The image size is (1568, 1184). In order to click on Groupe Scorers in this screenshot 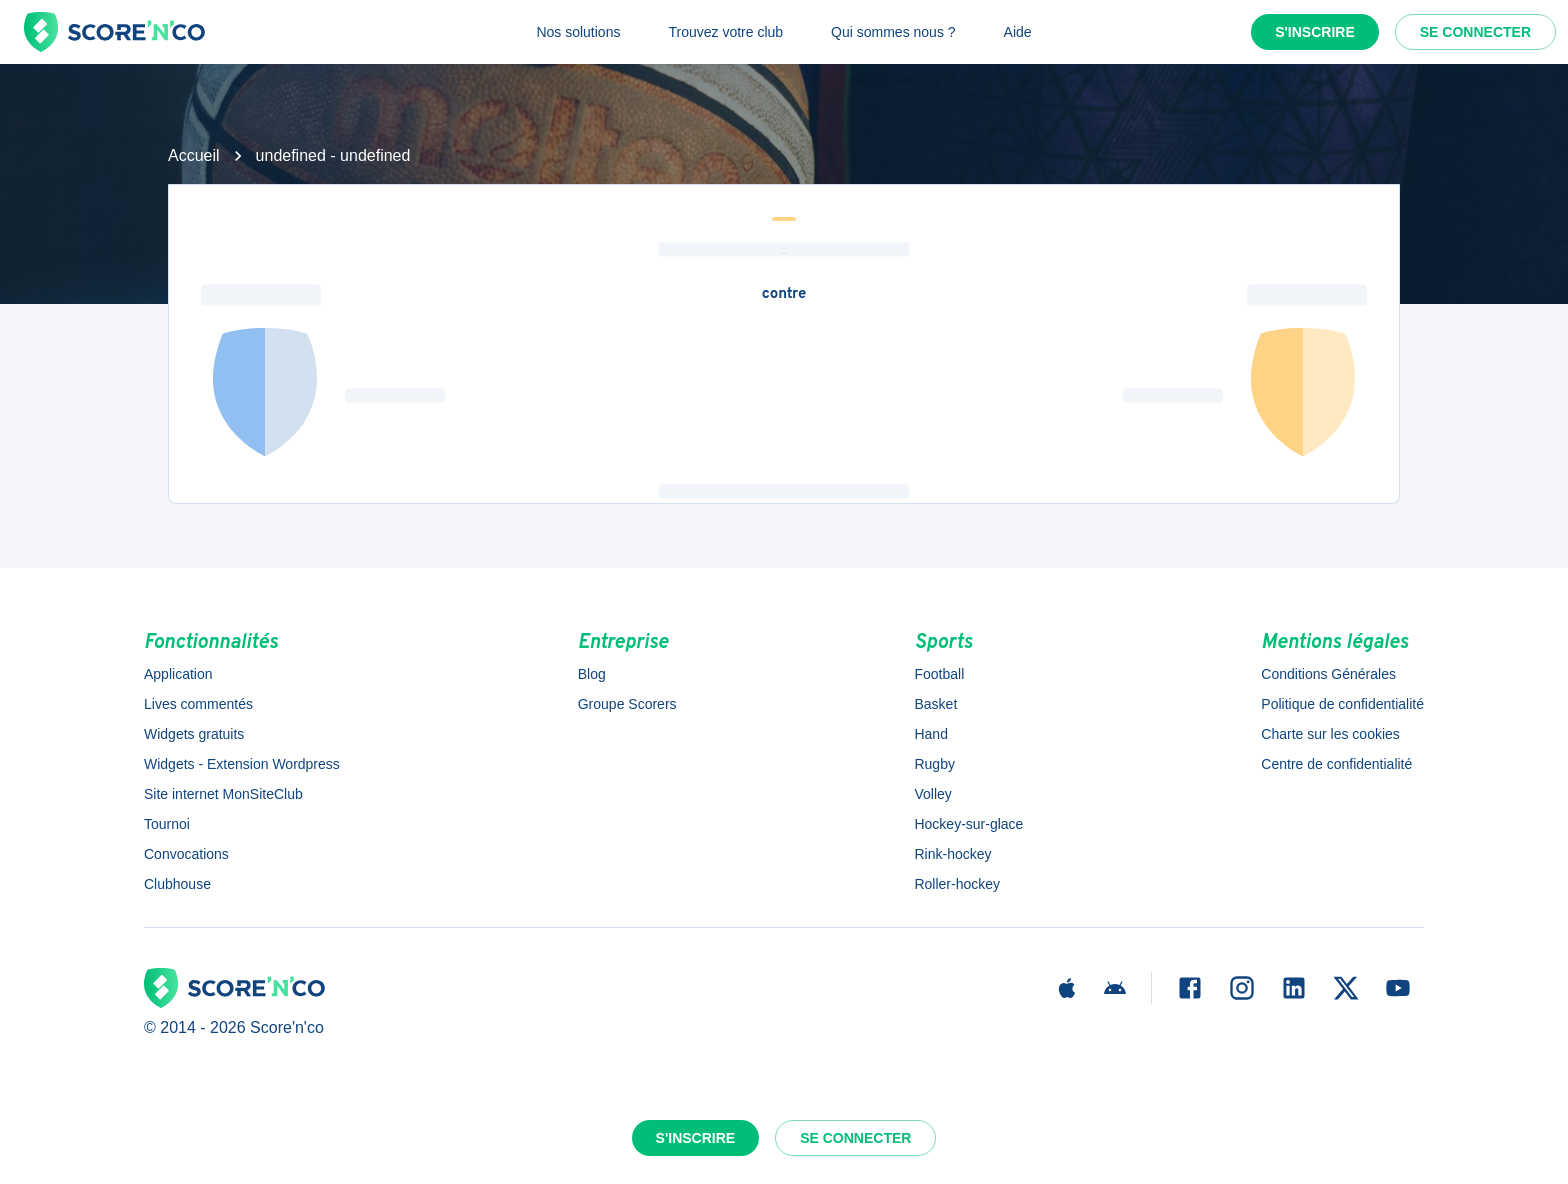, I will do `click(627, 704)`.